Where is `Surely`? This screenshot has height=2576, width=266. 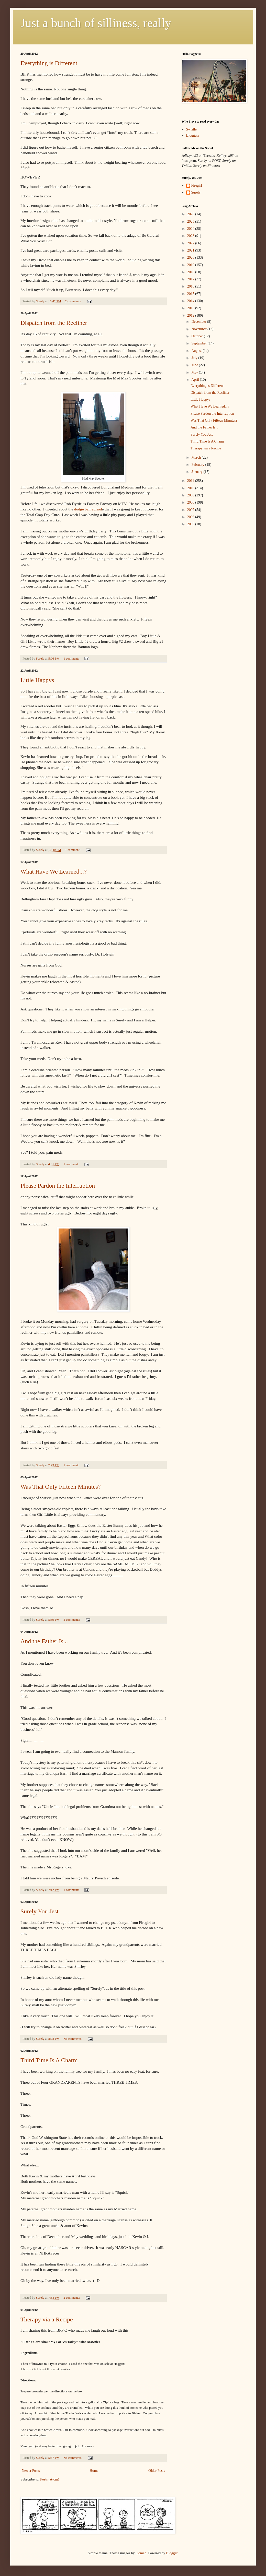
Surely is located at coordinates (196, 192).